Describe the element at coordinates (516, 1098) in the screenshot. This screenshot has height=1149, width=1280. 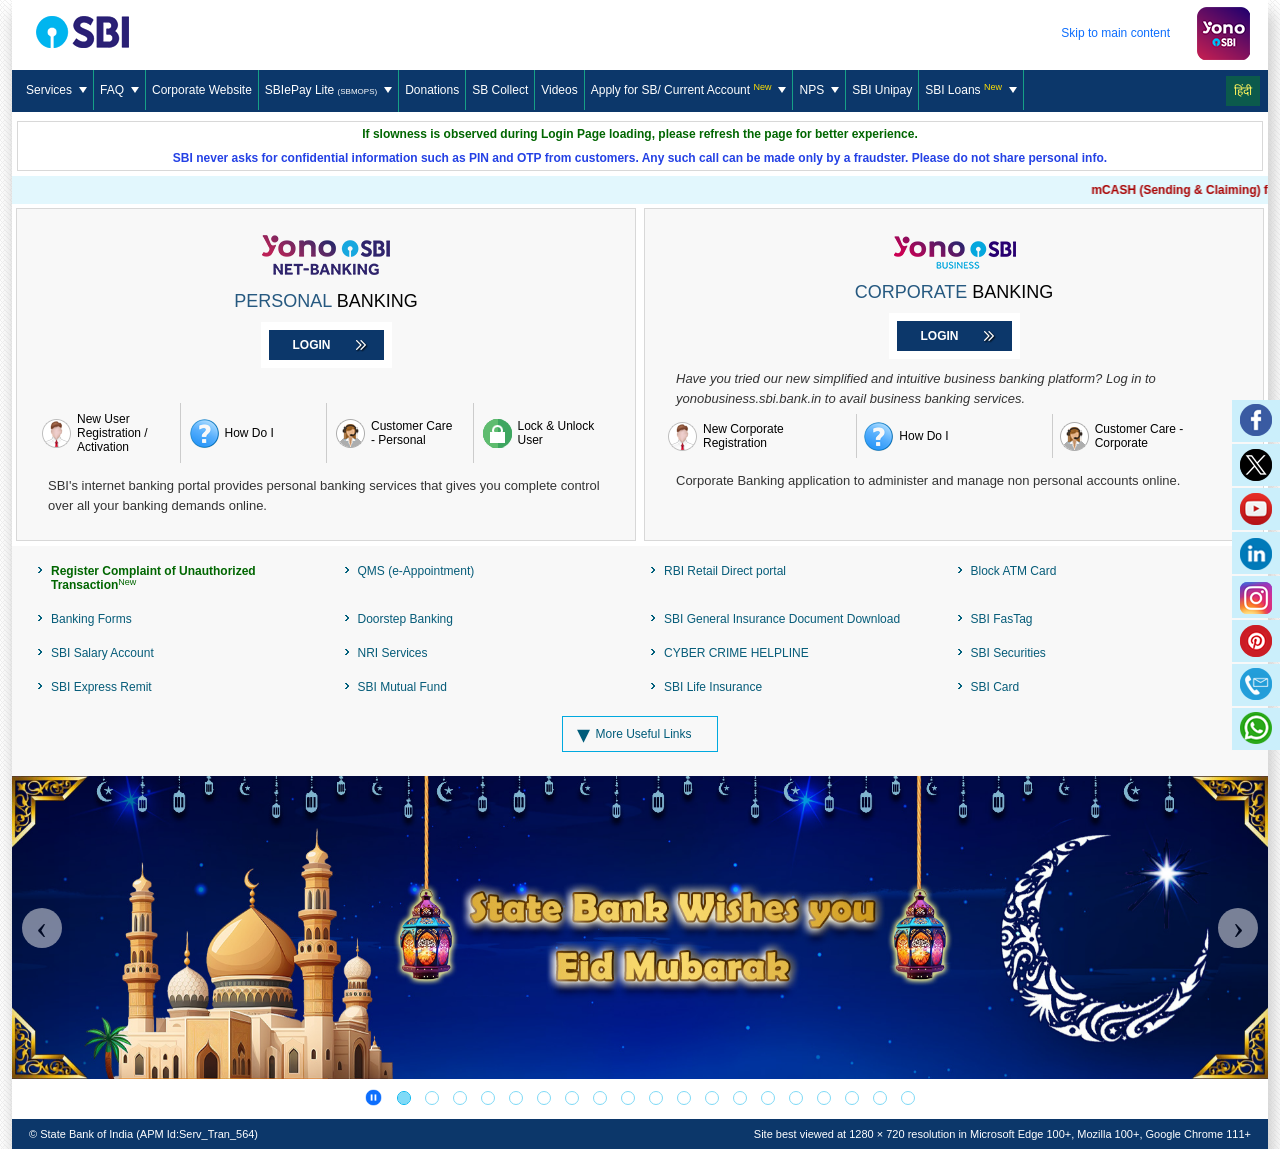
I see `[Publicizing the centralized number series 1600]` at that location.